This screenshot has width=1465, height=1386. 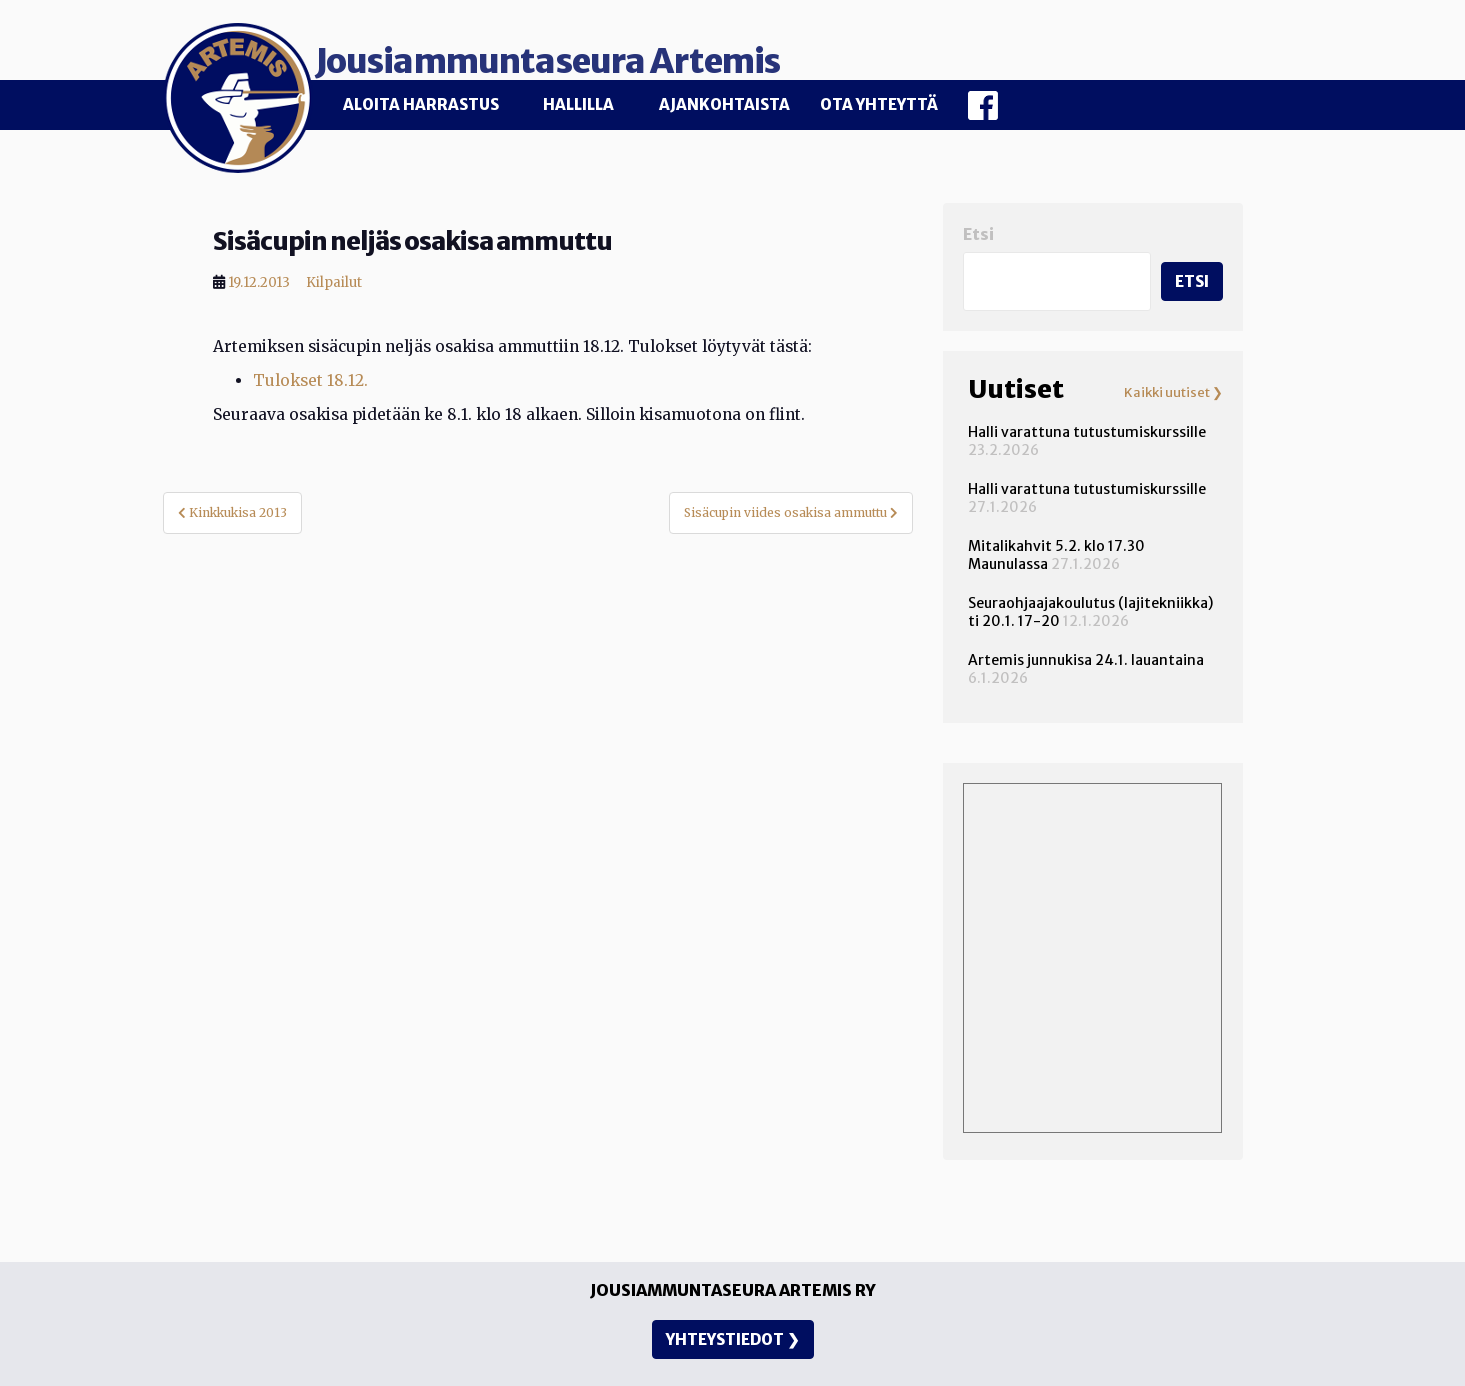 I want to click on Etsi, so click(x=978, y=225).